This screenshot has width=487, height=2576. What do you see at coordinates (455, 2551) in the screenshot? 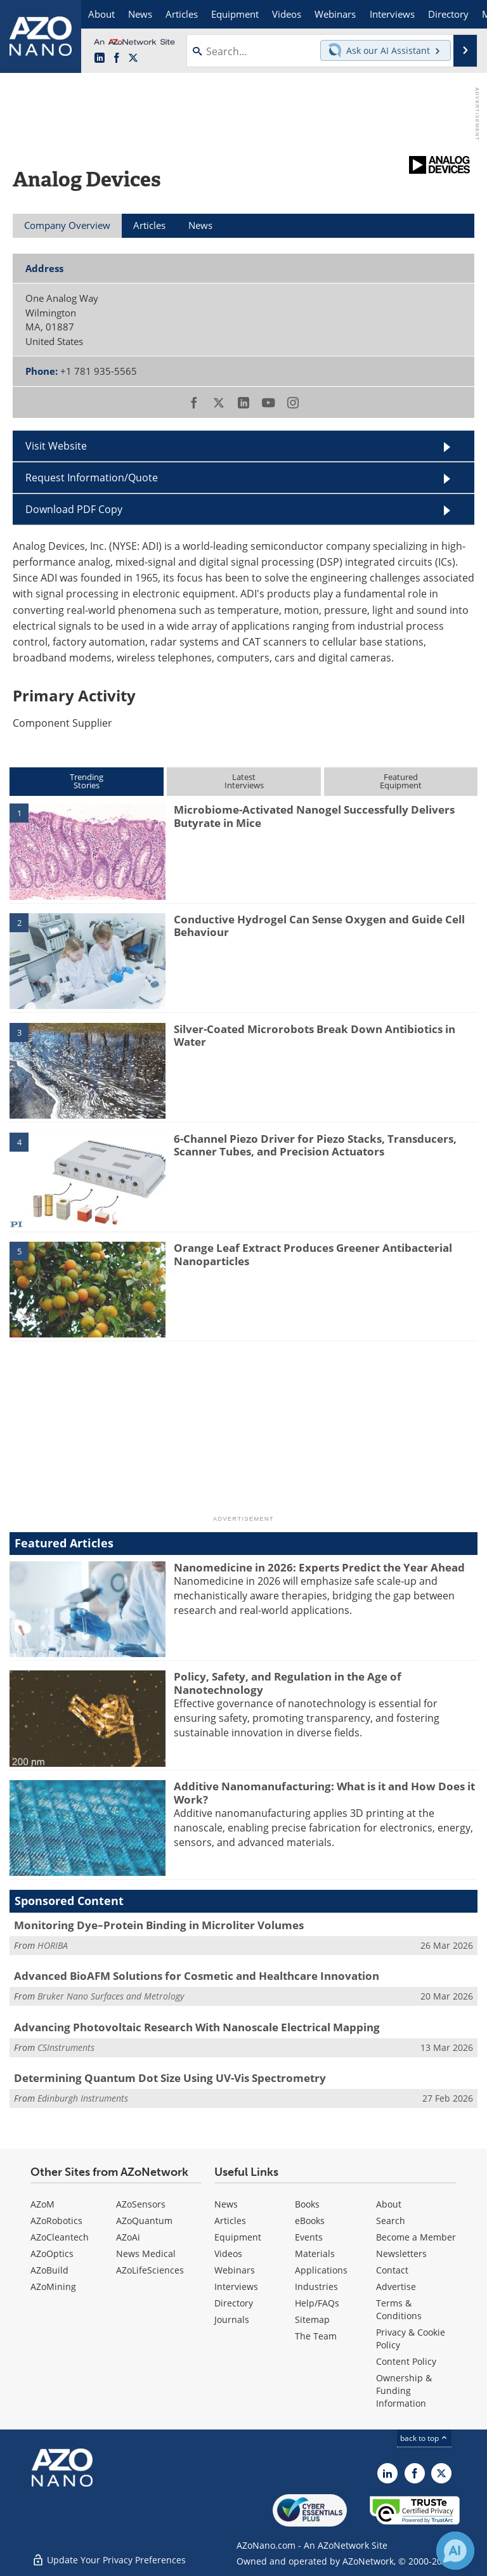
I see `[Chat with Azthena]` at bounding box center [455, 2551].